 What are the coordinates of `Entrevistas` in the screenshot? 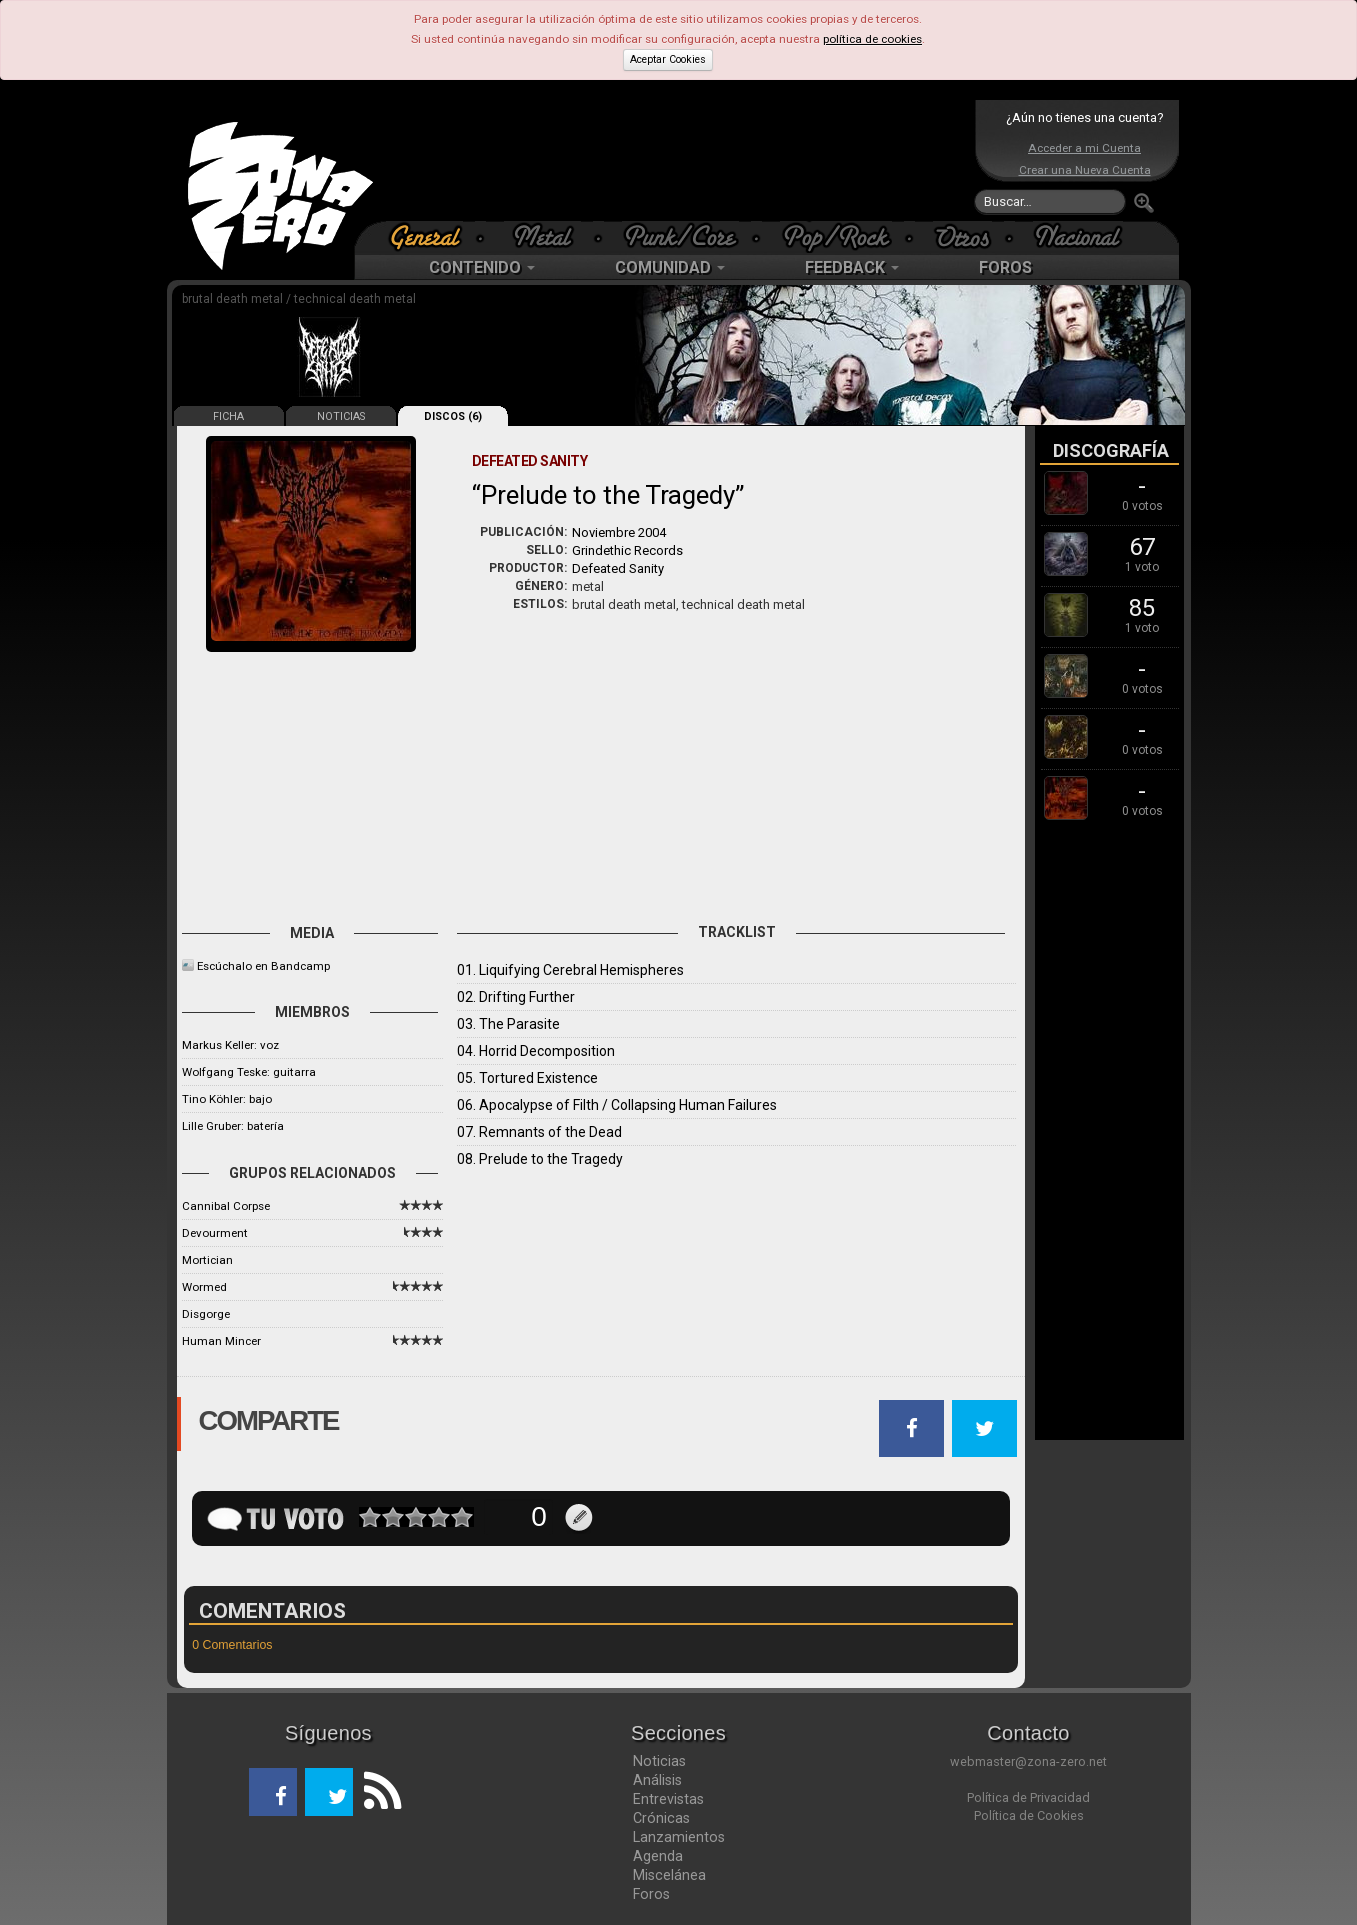 It's located at (668, 1799).